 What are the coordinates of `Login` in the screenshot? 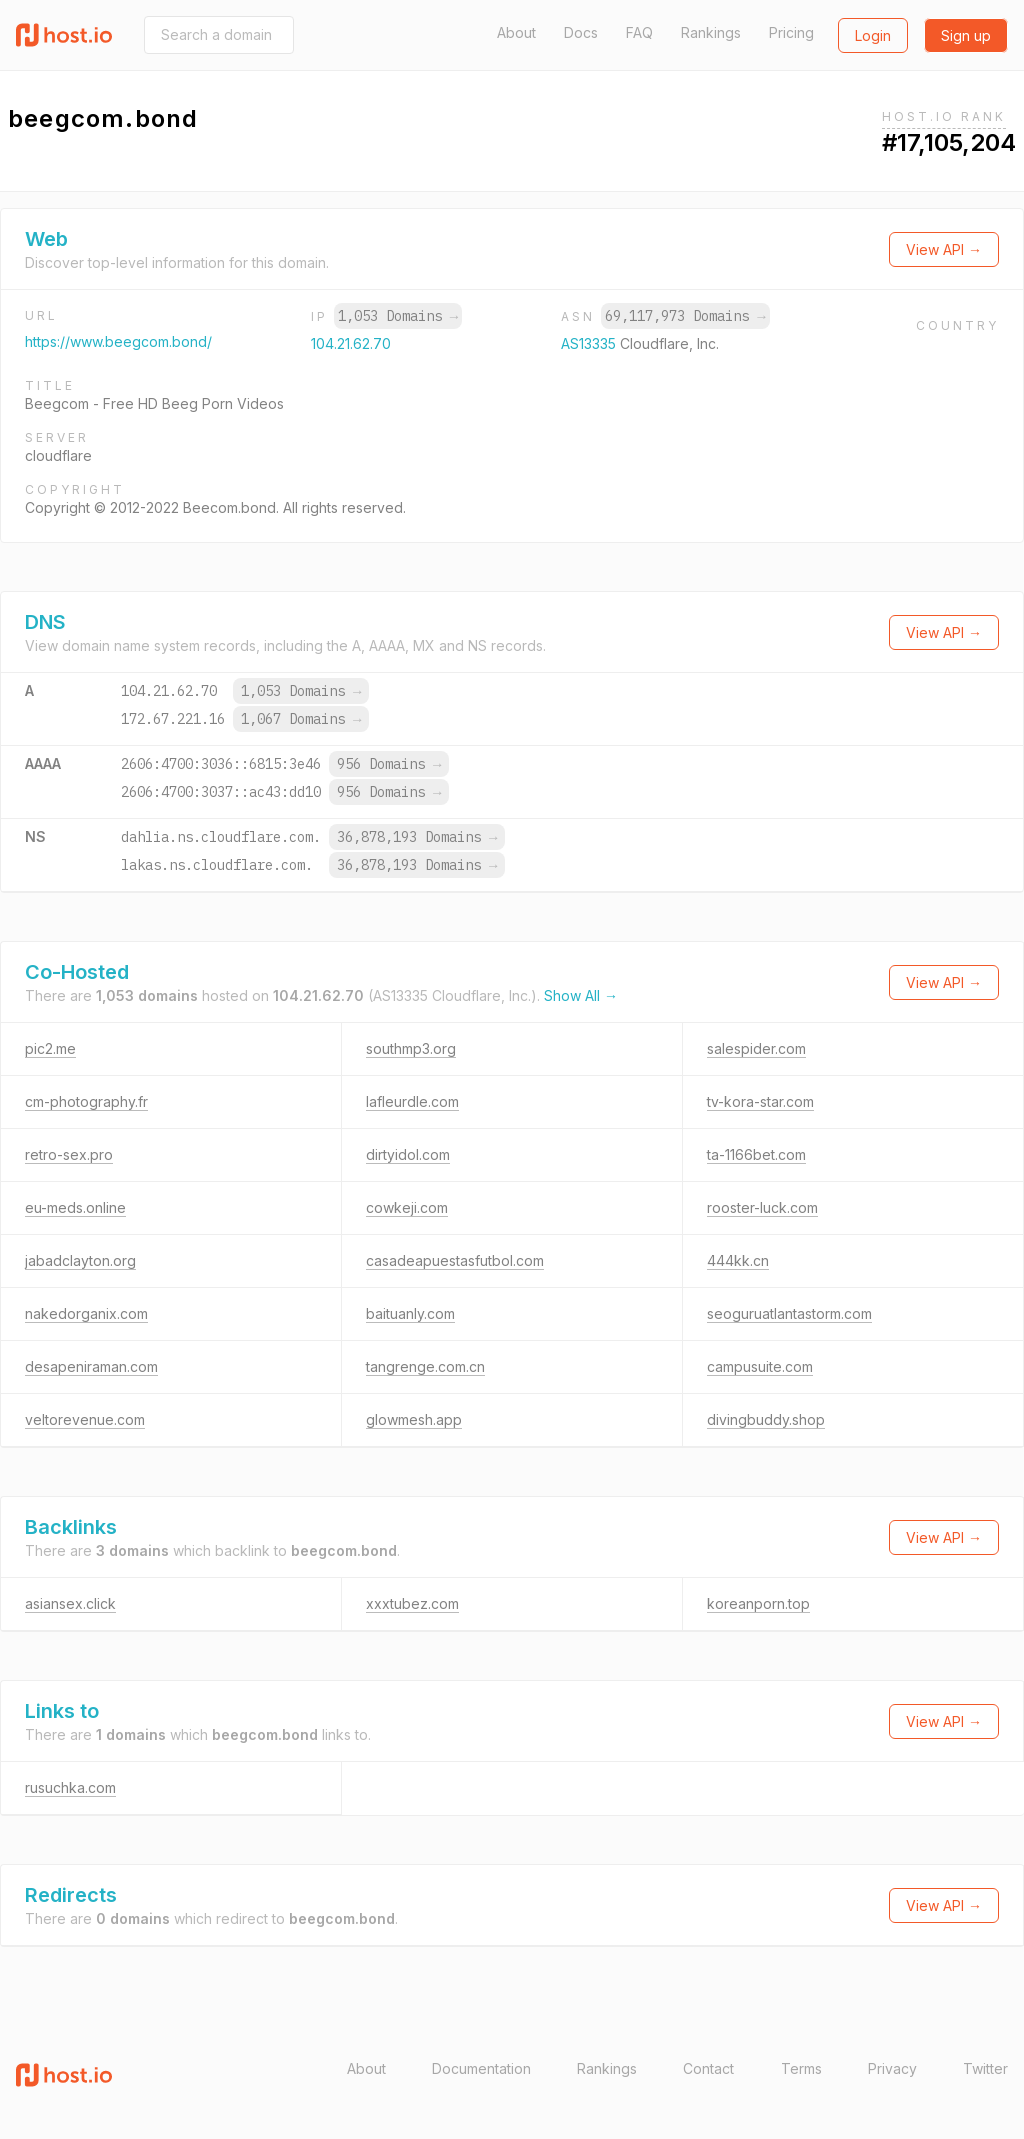 It's located at (873, 35).